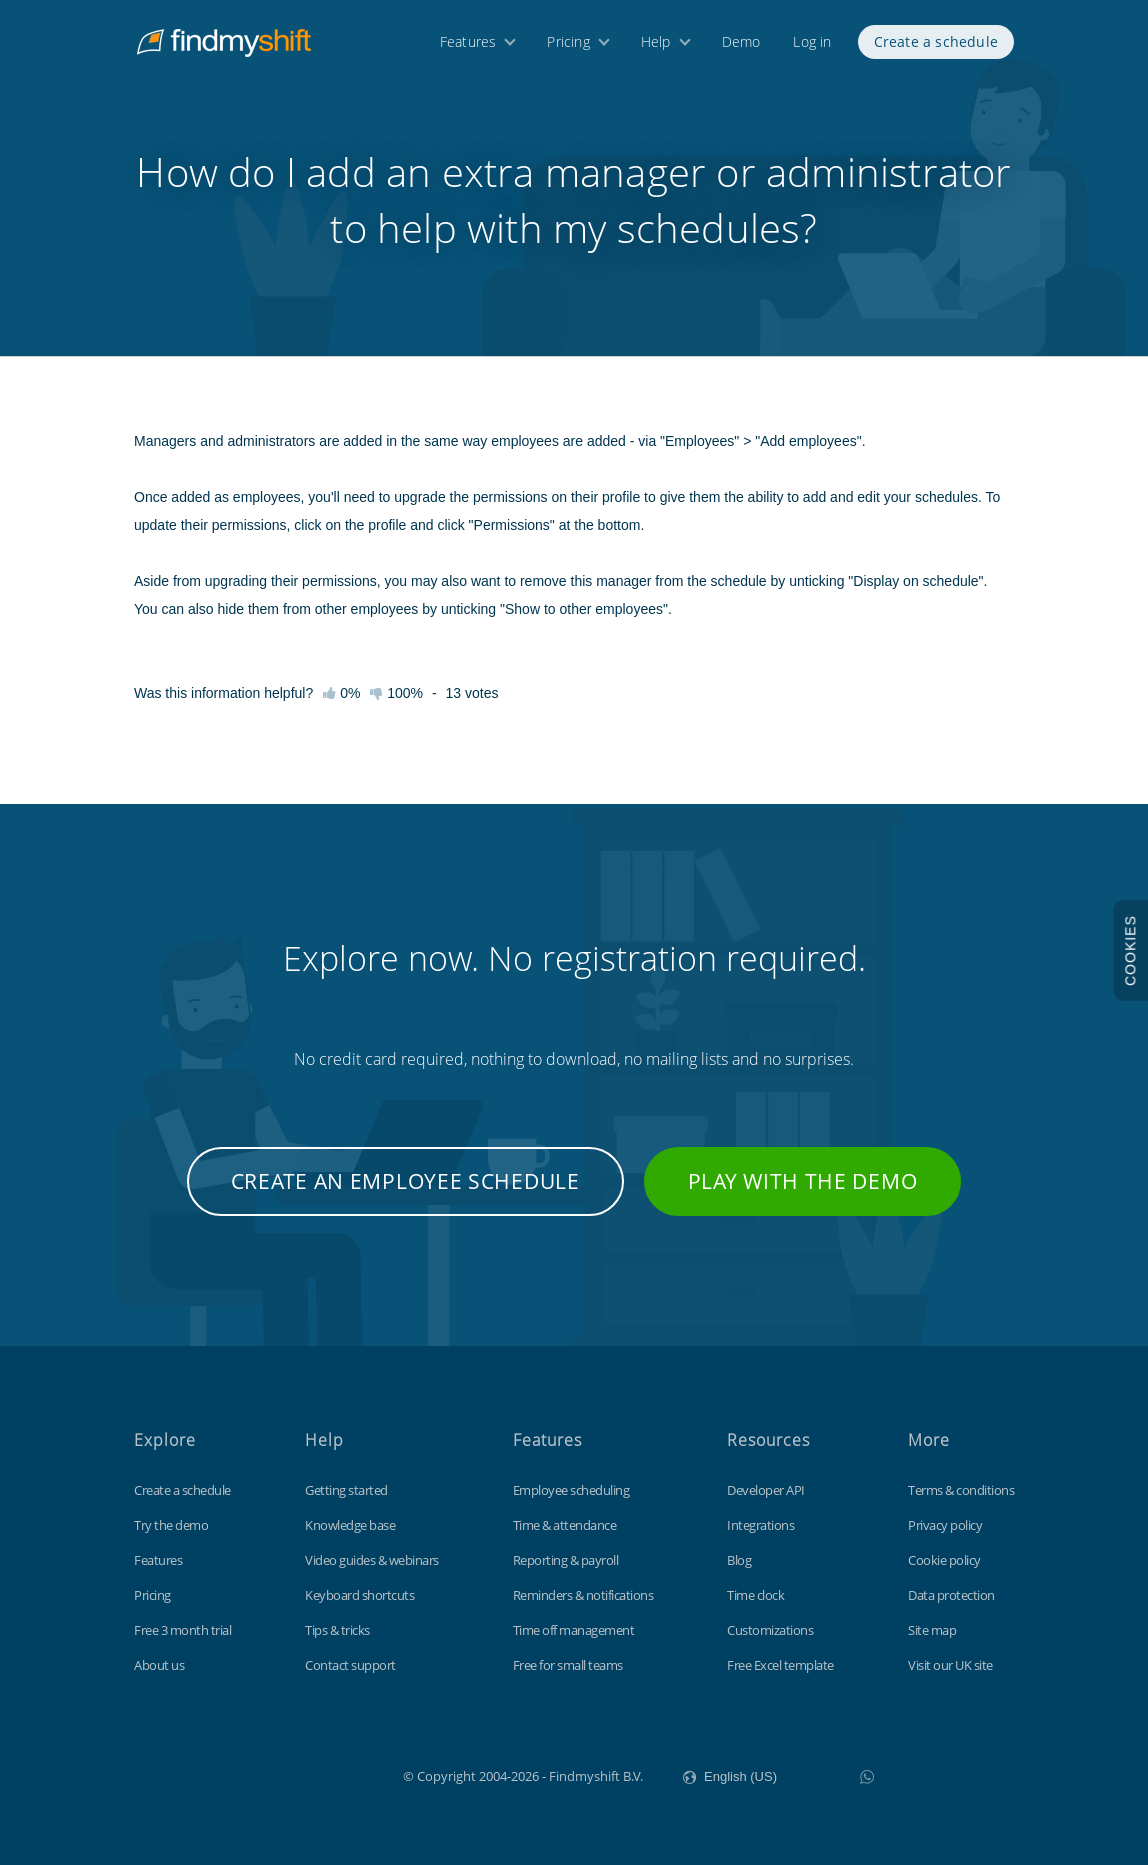  Describe the element at coordinates (741, 47) in the screenshot. I see `Demo` at that location.